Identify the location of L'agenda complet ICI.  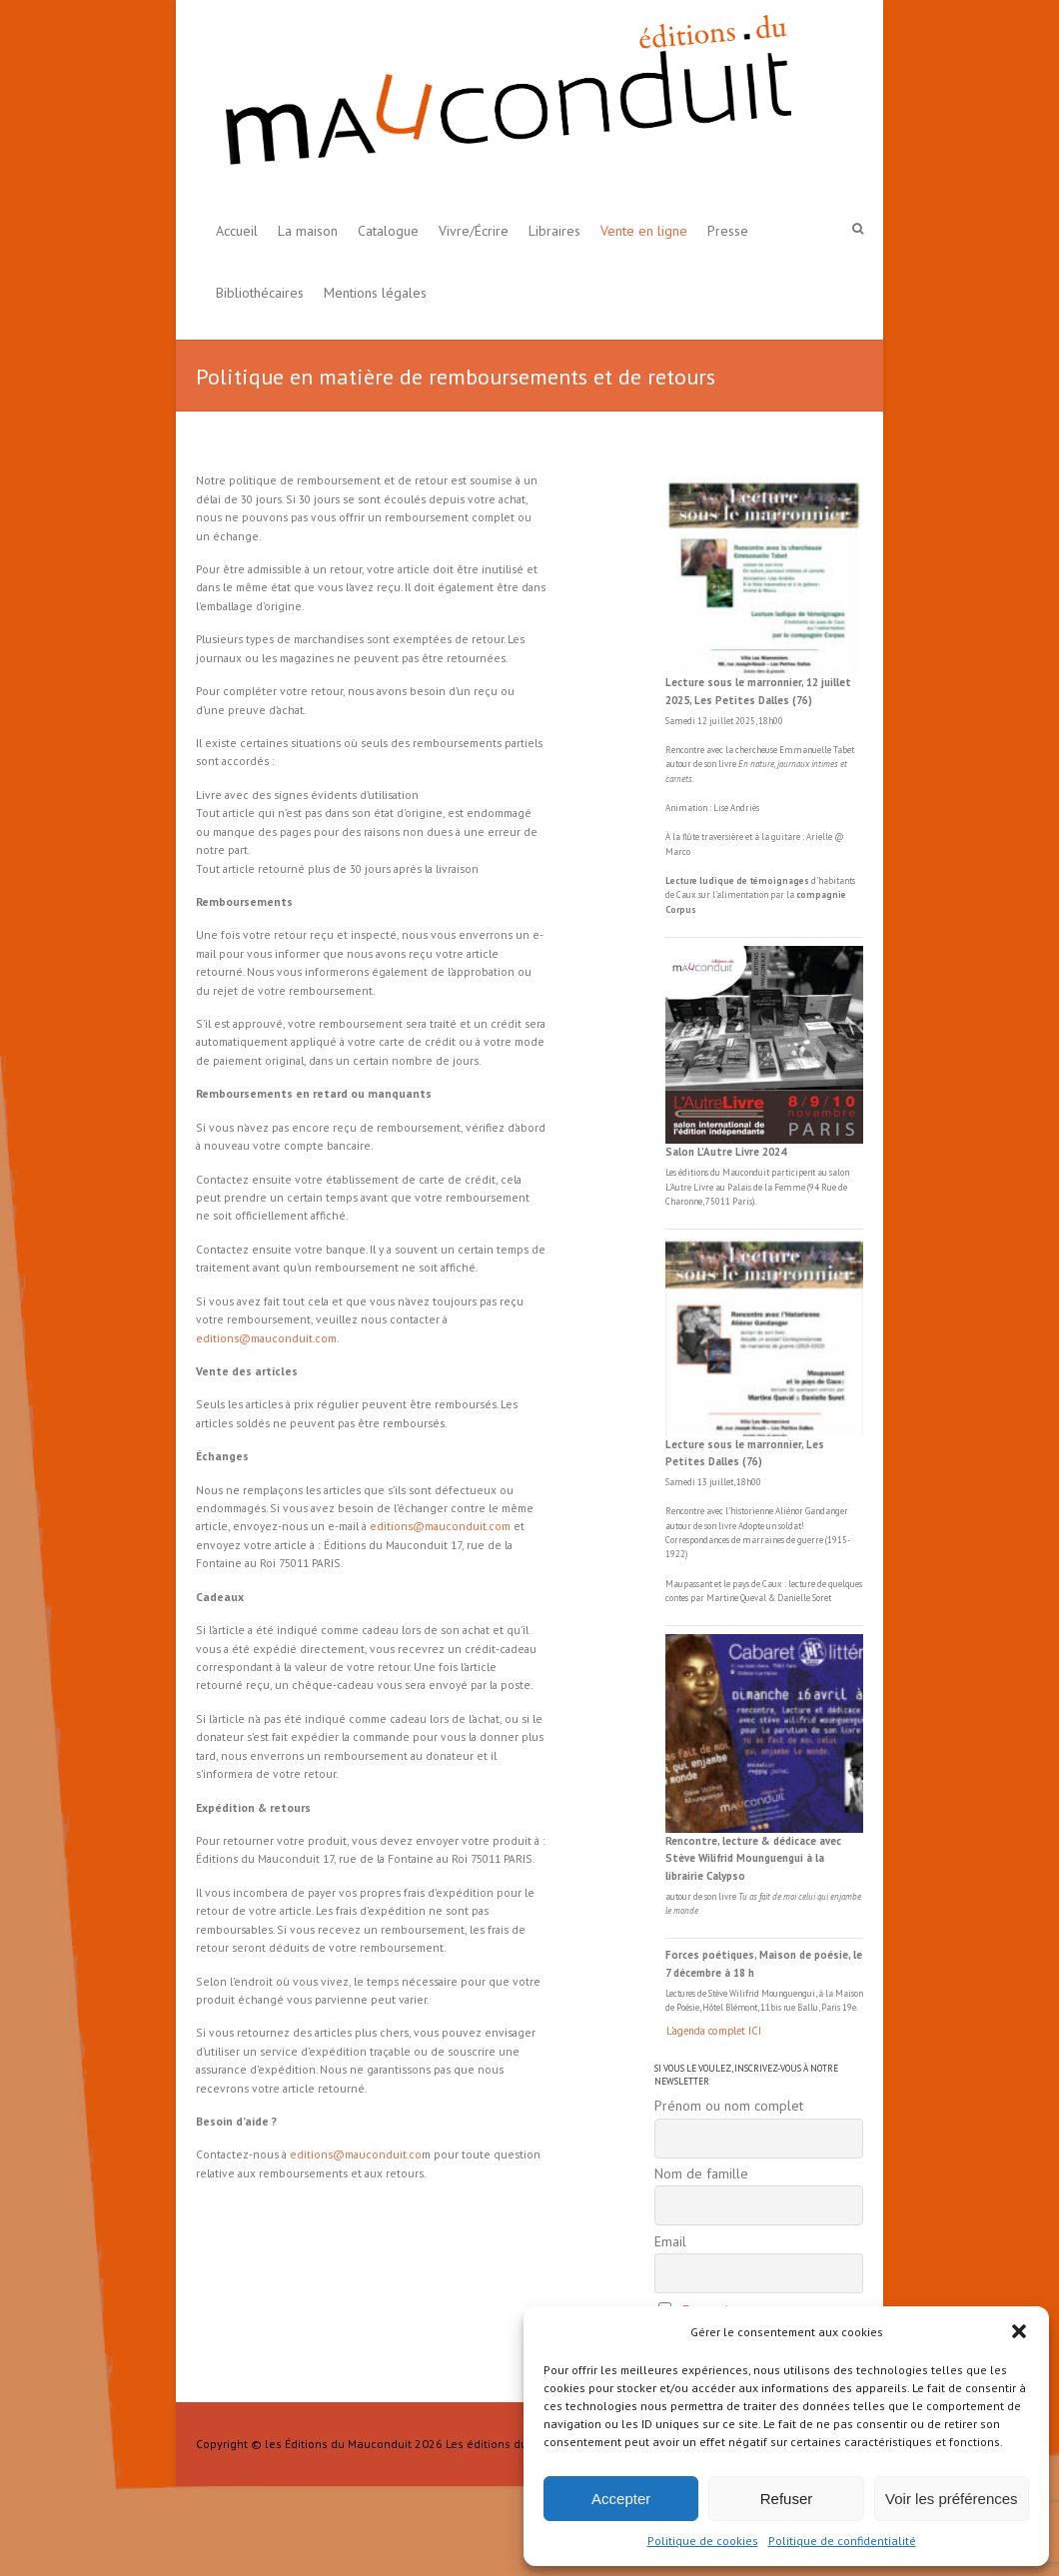
(713, 2031).